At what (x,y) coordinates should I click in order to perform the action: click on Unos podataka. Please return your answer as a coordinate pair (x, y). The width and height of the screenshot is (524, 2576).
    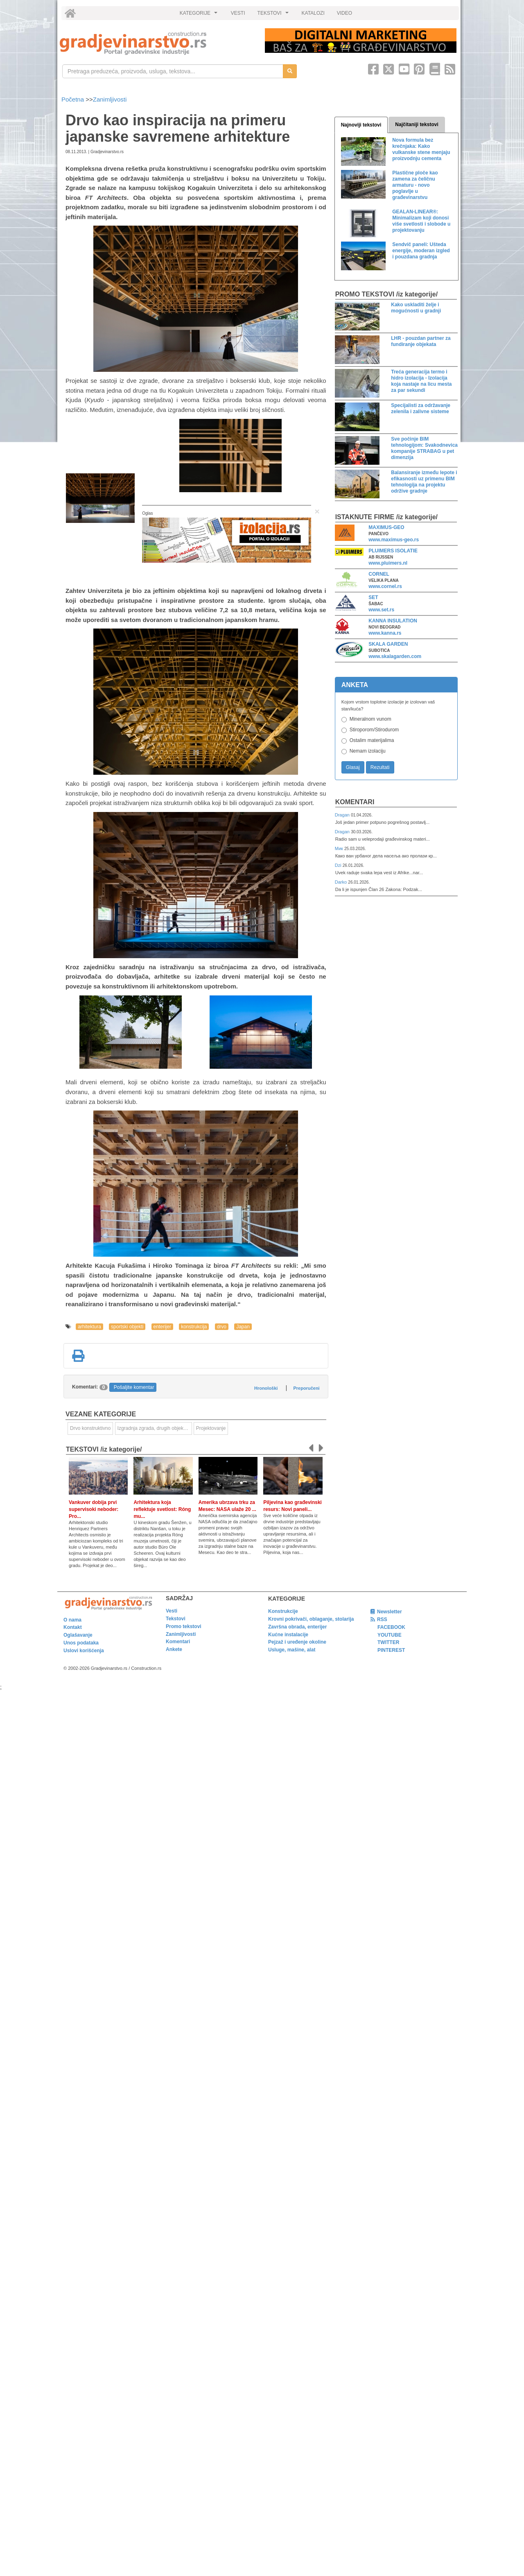
    Looking at the image, I should click on (81, 1643).